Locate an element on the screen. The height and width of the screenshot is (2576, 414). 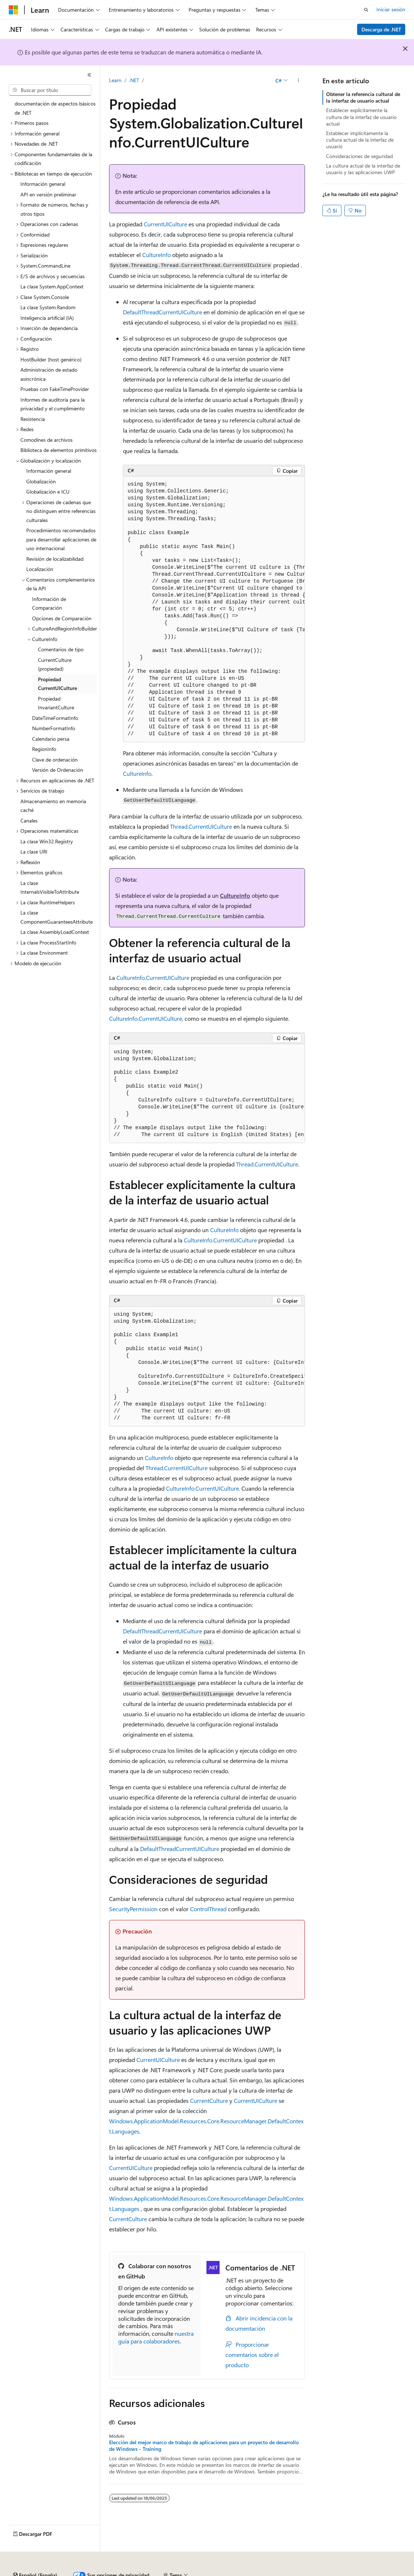
Comentarios de tipo [treeitem] is located at coordinates (61, 649).